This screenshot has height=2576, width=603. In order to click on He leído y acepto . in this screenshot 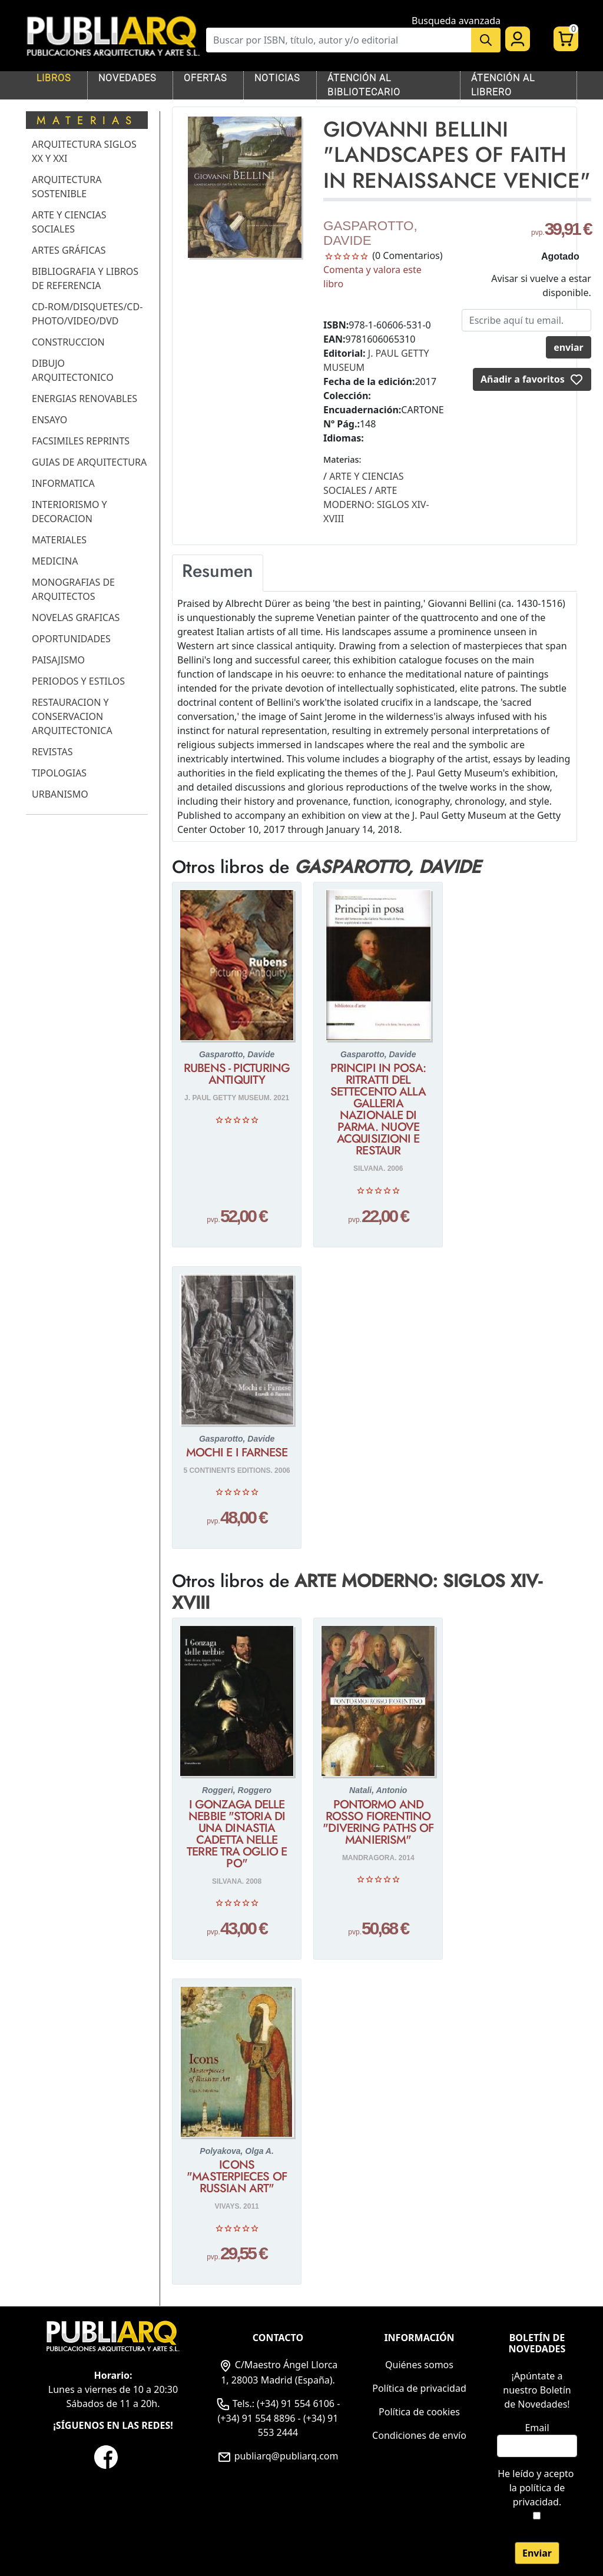, I will do `click(537, 2487)`.